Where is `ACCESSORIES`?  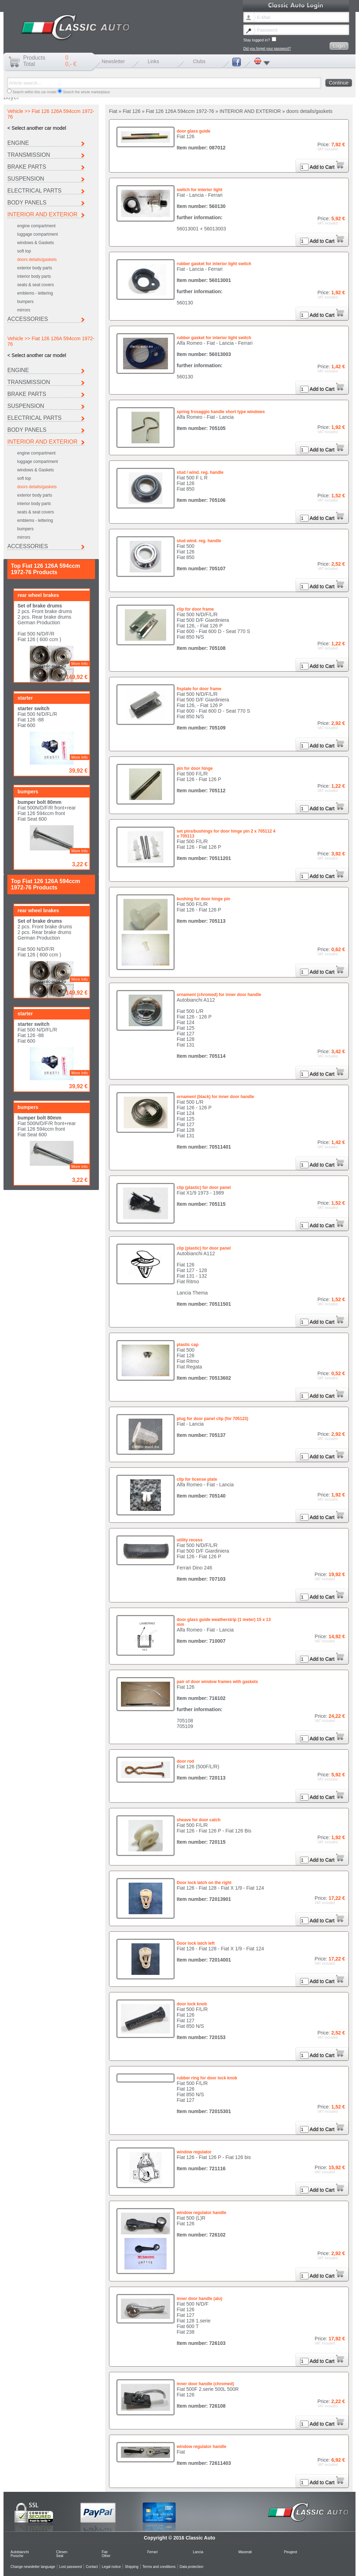
ACCESSORIES is located at coordinates (27, 319).